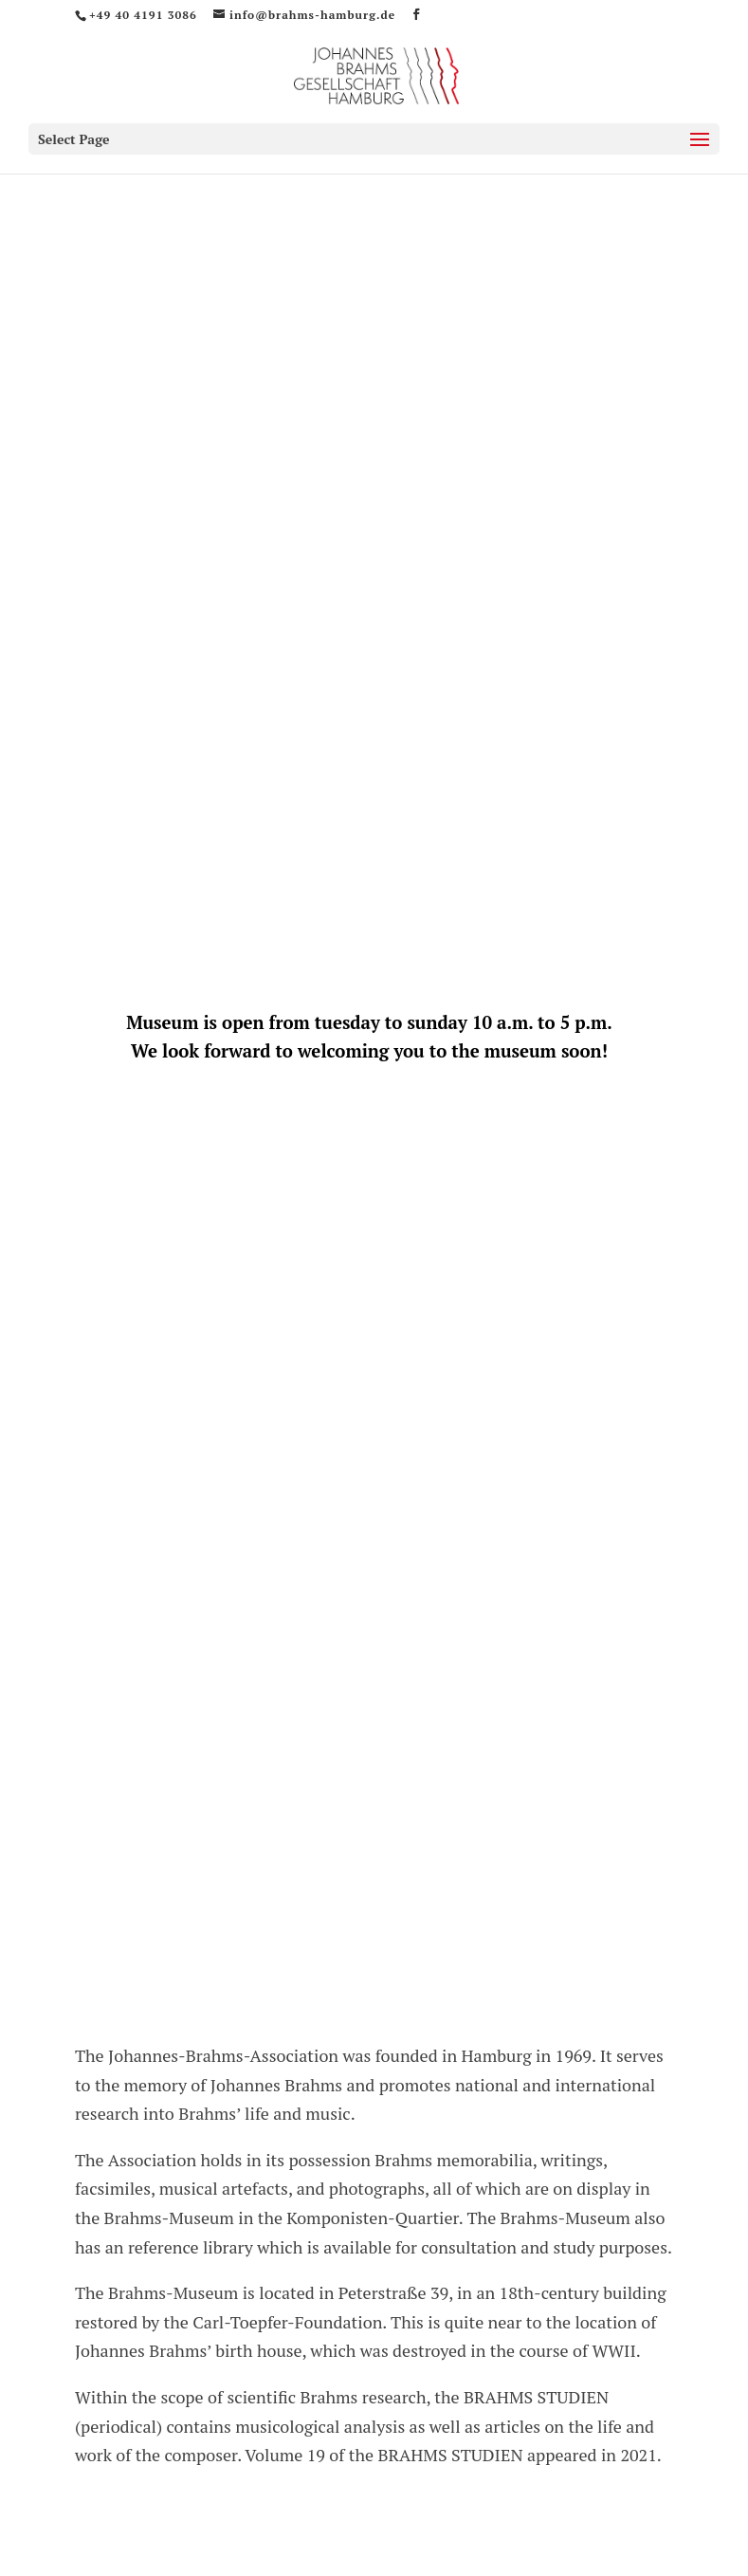 Image resolution: width=748 pixels, height=2576 pixels. Describe the element at coordinates (134, 2427) in the screenshot. I see `Home` at that location.